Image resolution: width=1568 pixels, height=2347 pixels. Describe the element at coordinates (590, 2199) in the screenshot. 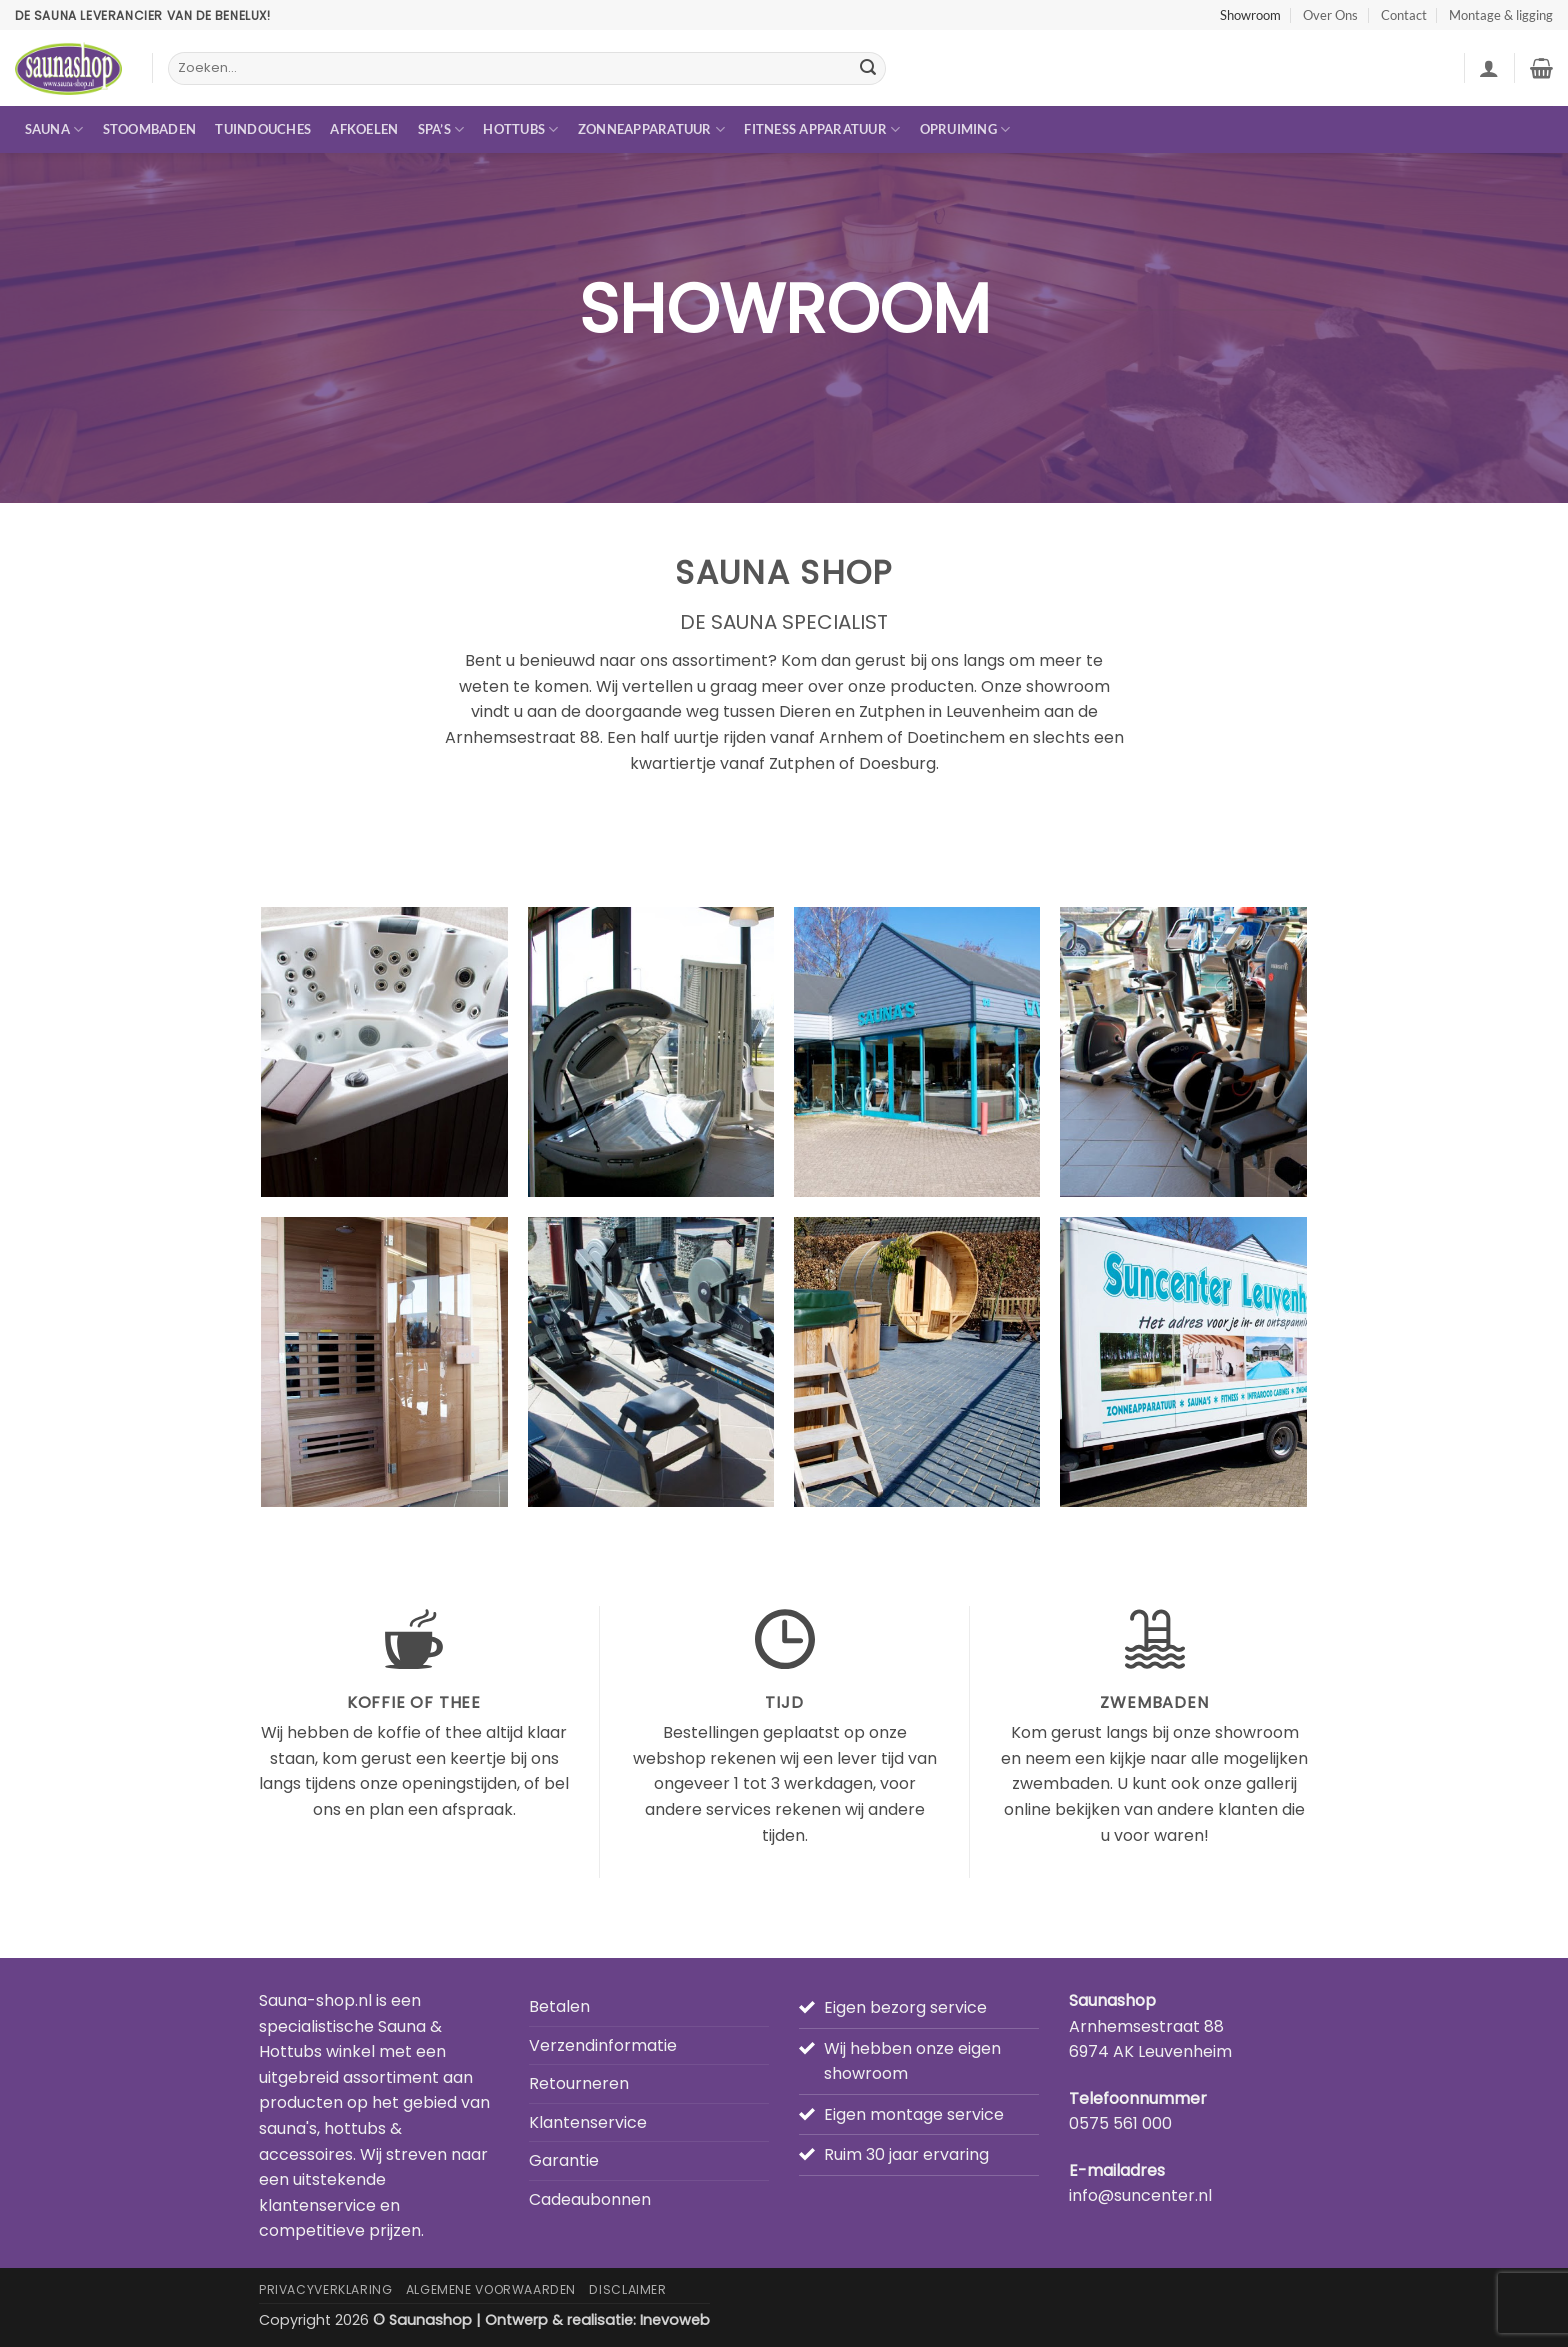

I see `Cadeaubonnen` at that location.